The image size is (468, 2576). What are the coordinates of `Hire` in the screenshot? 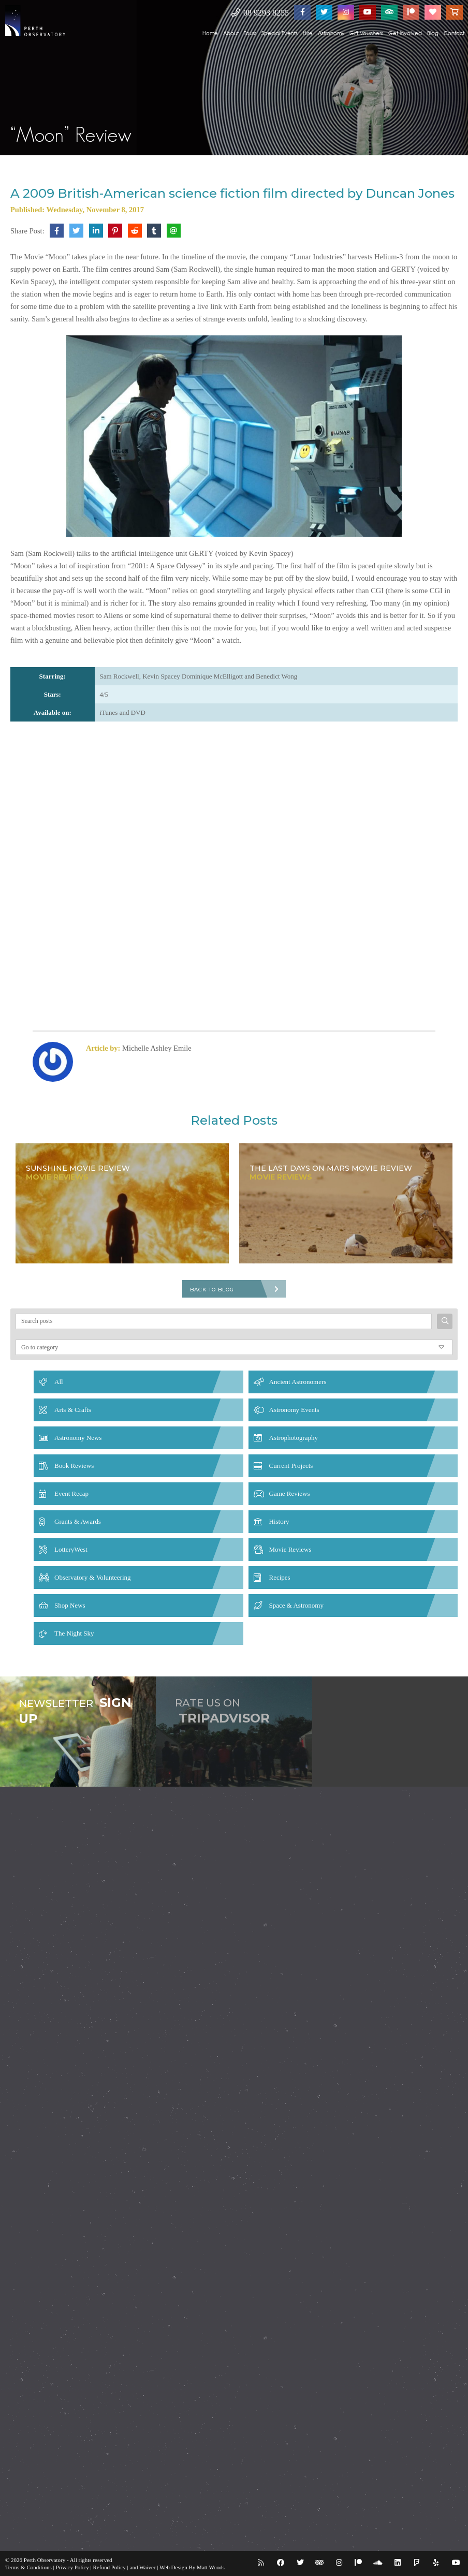 It's located at (308, 33).